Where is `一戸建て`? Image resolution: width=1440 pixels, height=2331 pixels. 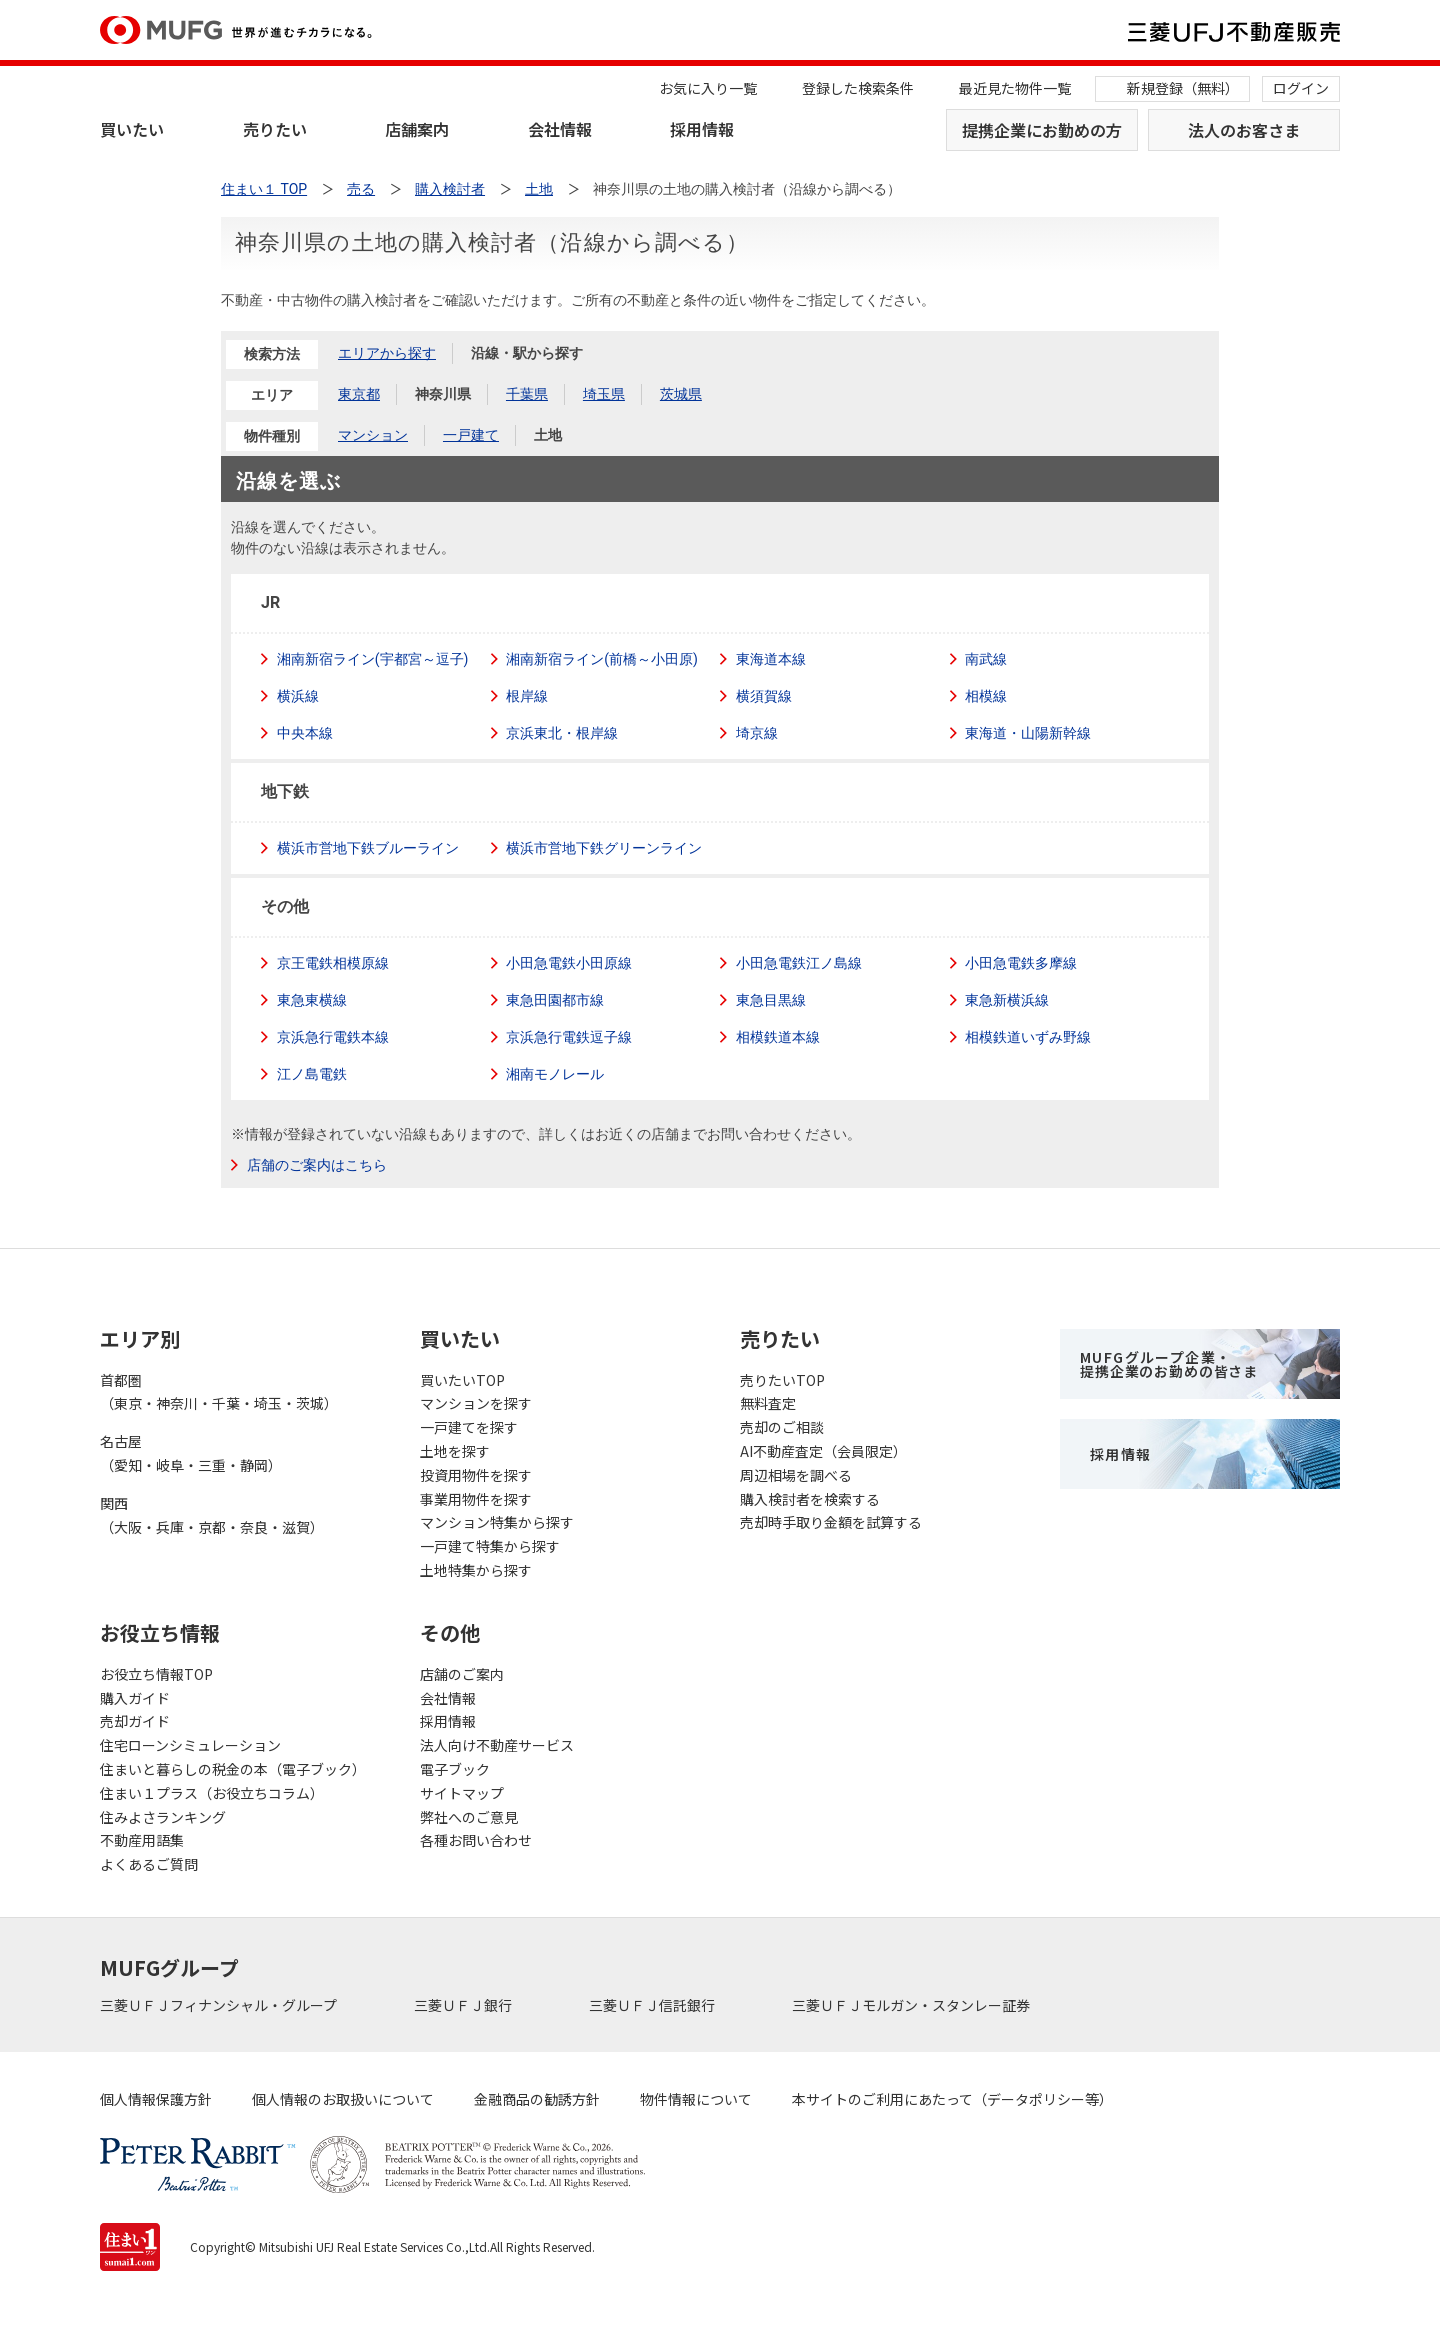 一戸建て is located at coordinates (471, 435).